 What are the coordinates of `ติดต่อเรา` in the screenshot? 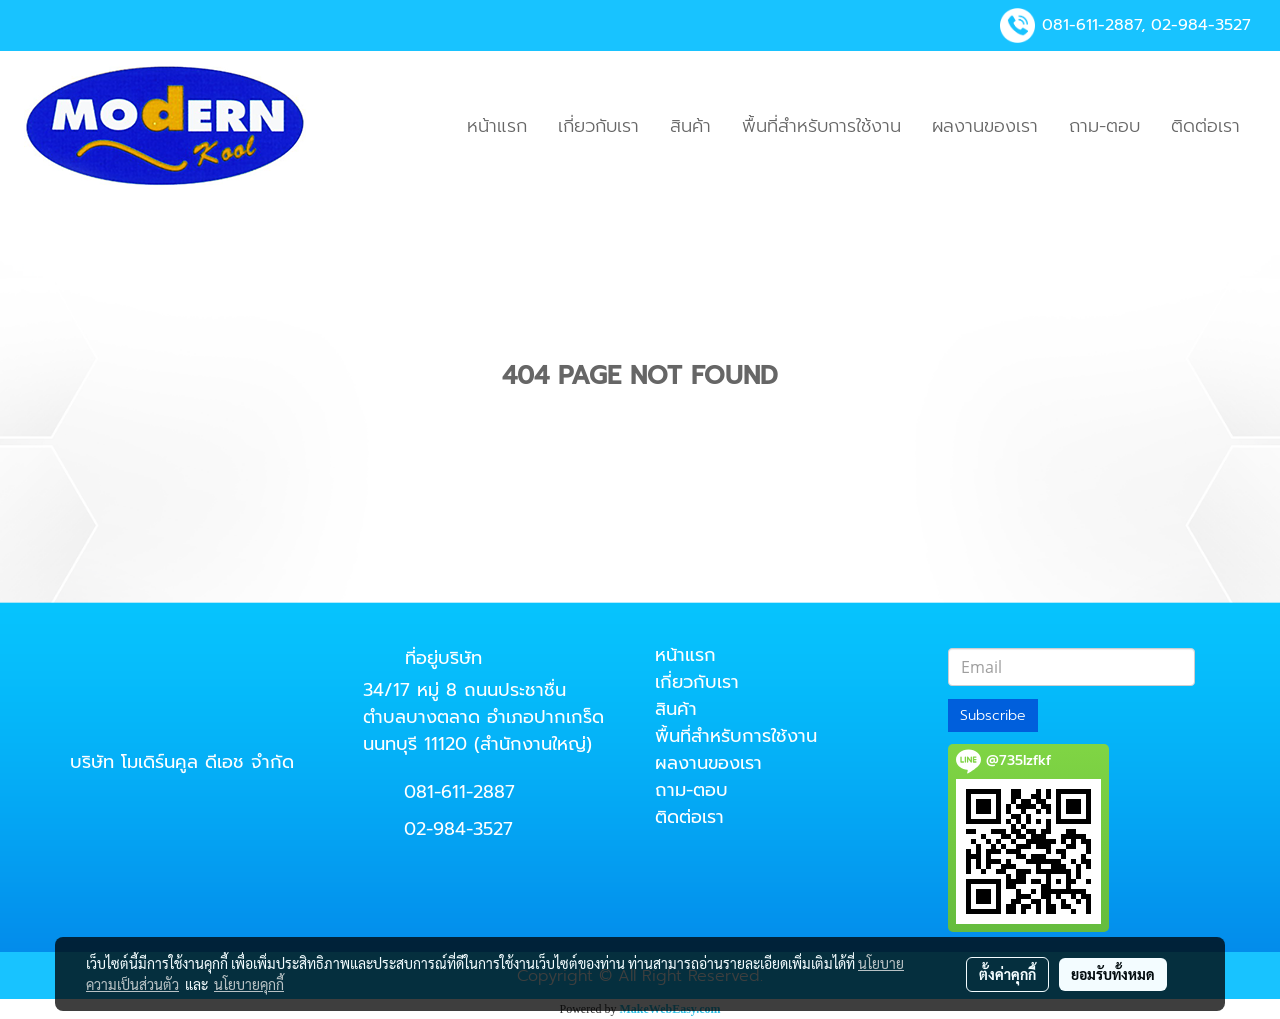 It's located at (1205, 126).